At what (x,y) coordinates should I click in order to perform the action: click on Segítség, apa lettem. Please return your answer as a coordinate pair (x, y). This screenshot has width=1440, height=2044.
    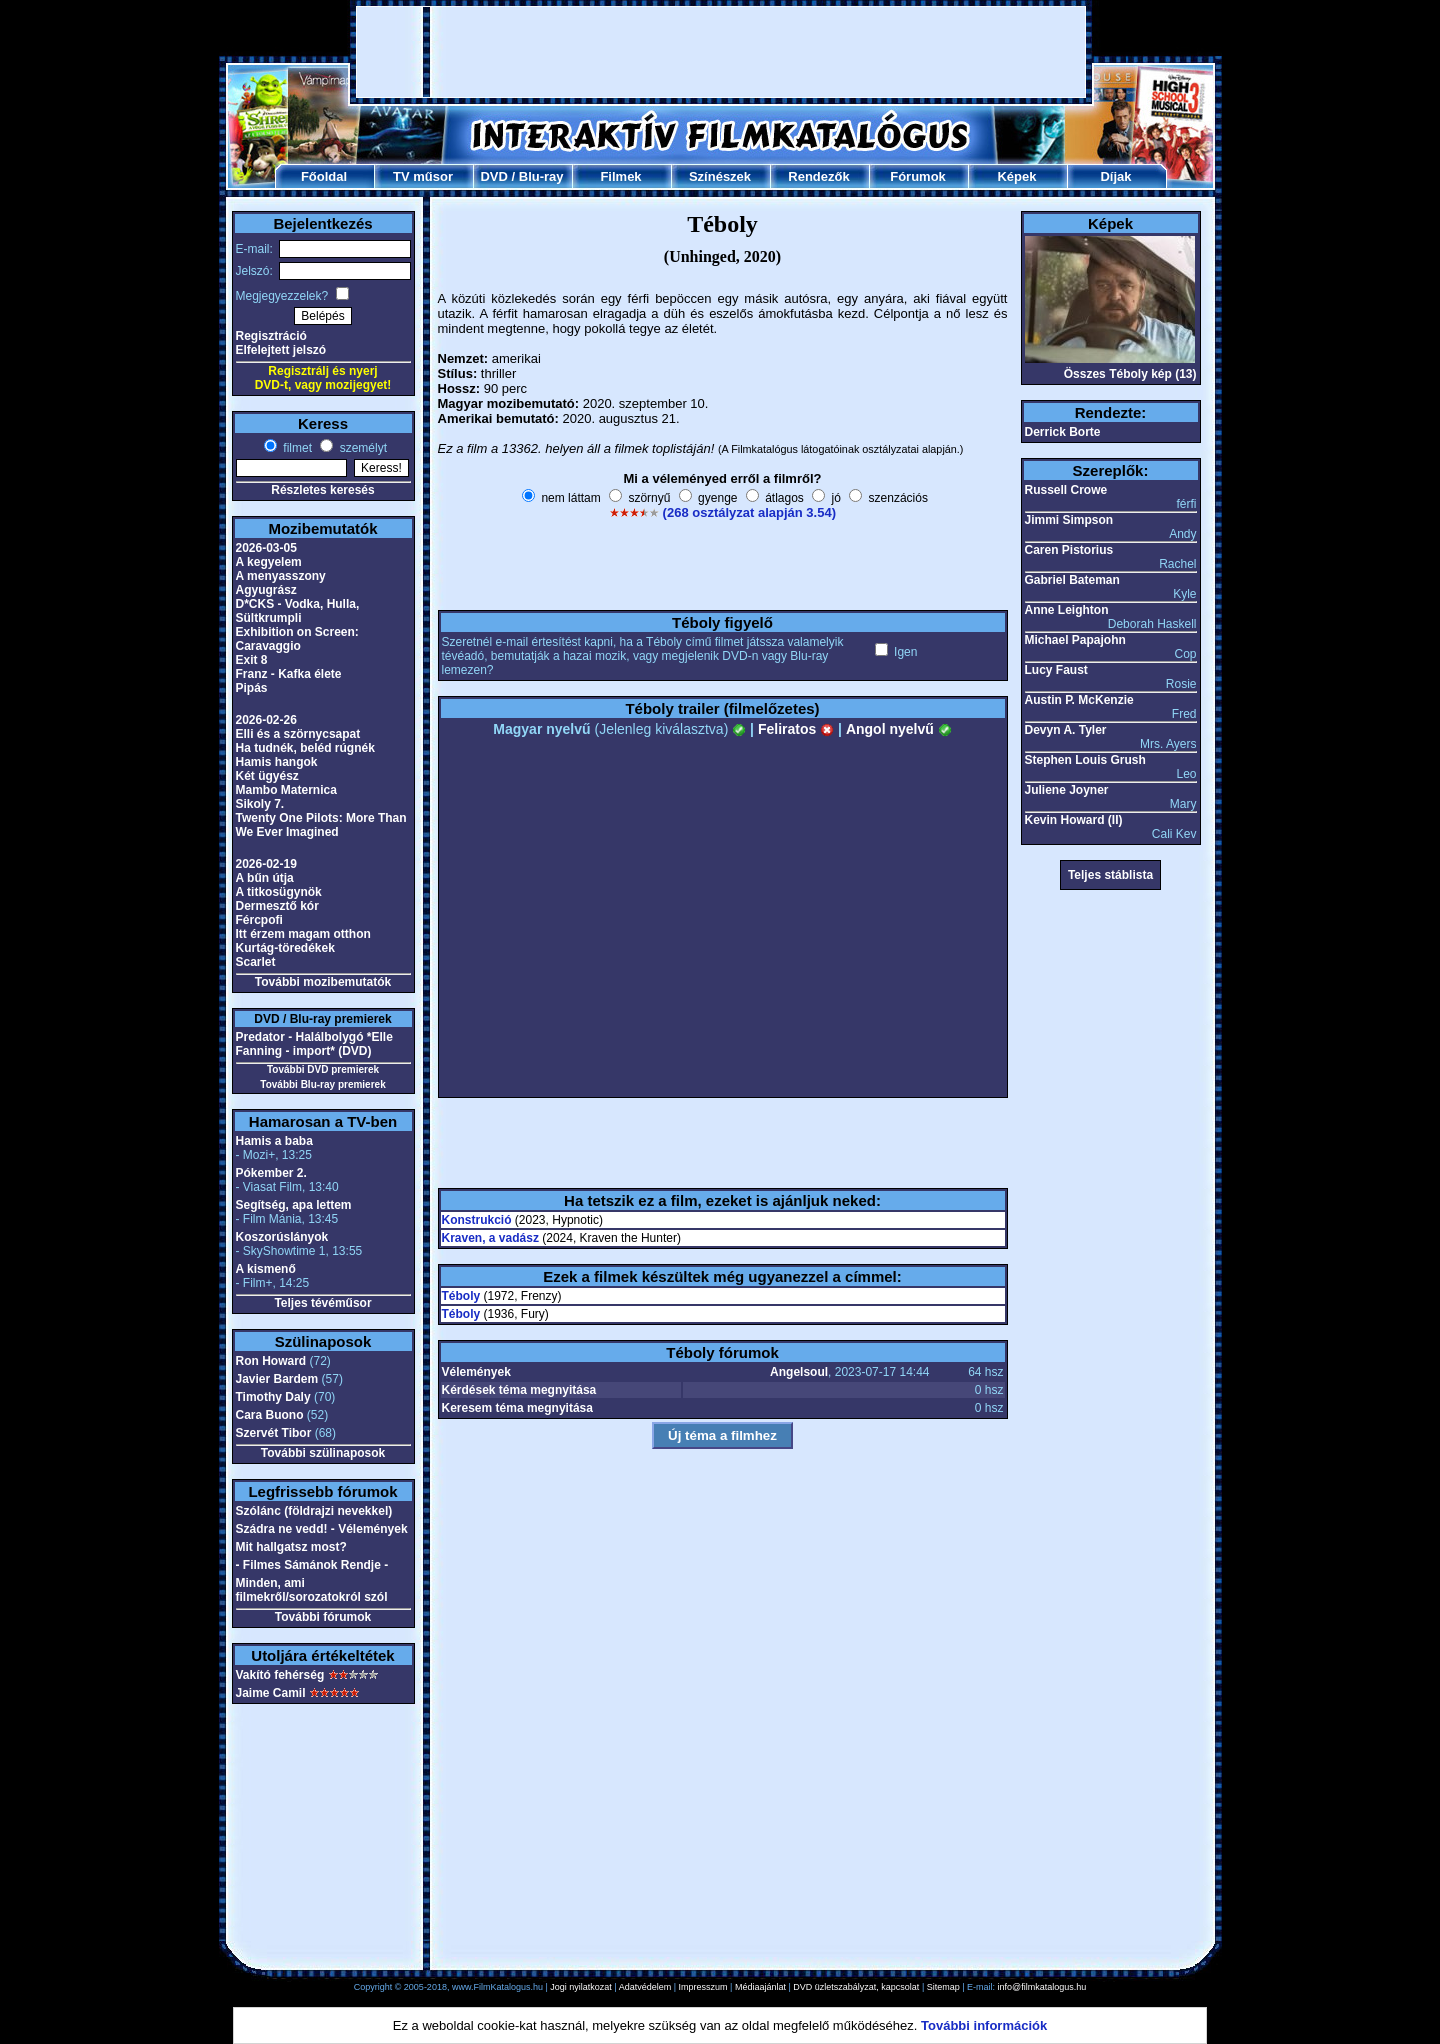
    Looking at the image, I should click on (294, 1205).